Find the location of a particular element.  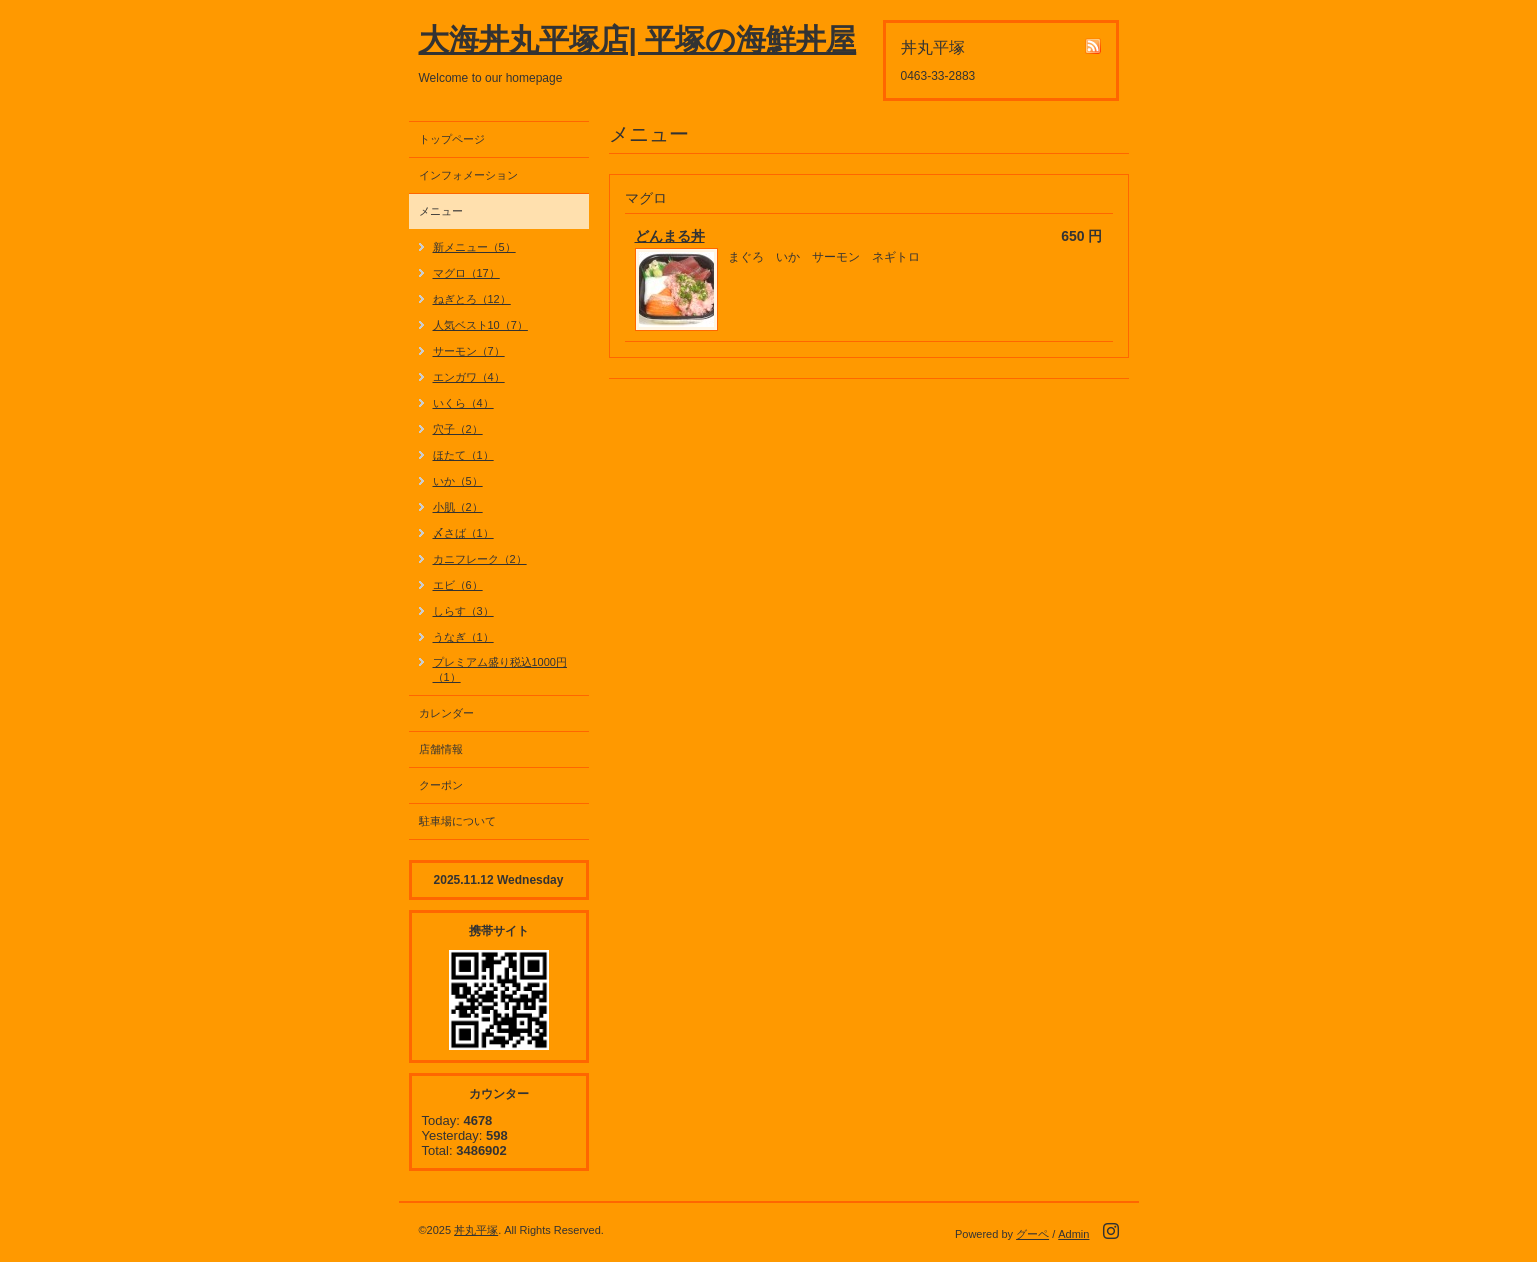

小肌（2） is located at coordinates (458, 507).